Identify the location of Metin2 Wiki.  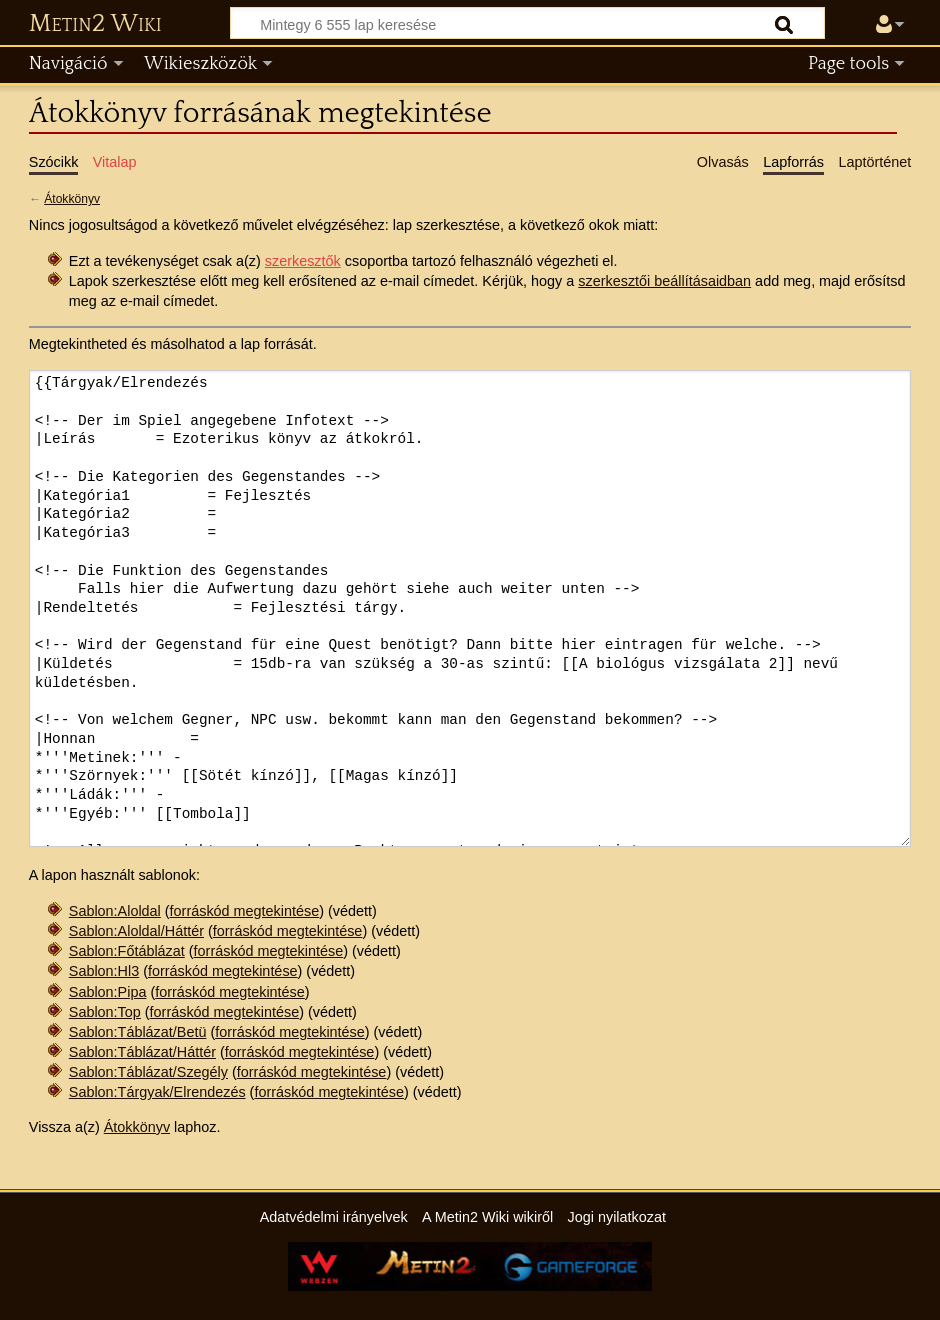
(95, 24).